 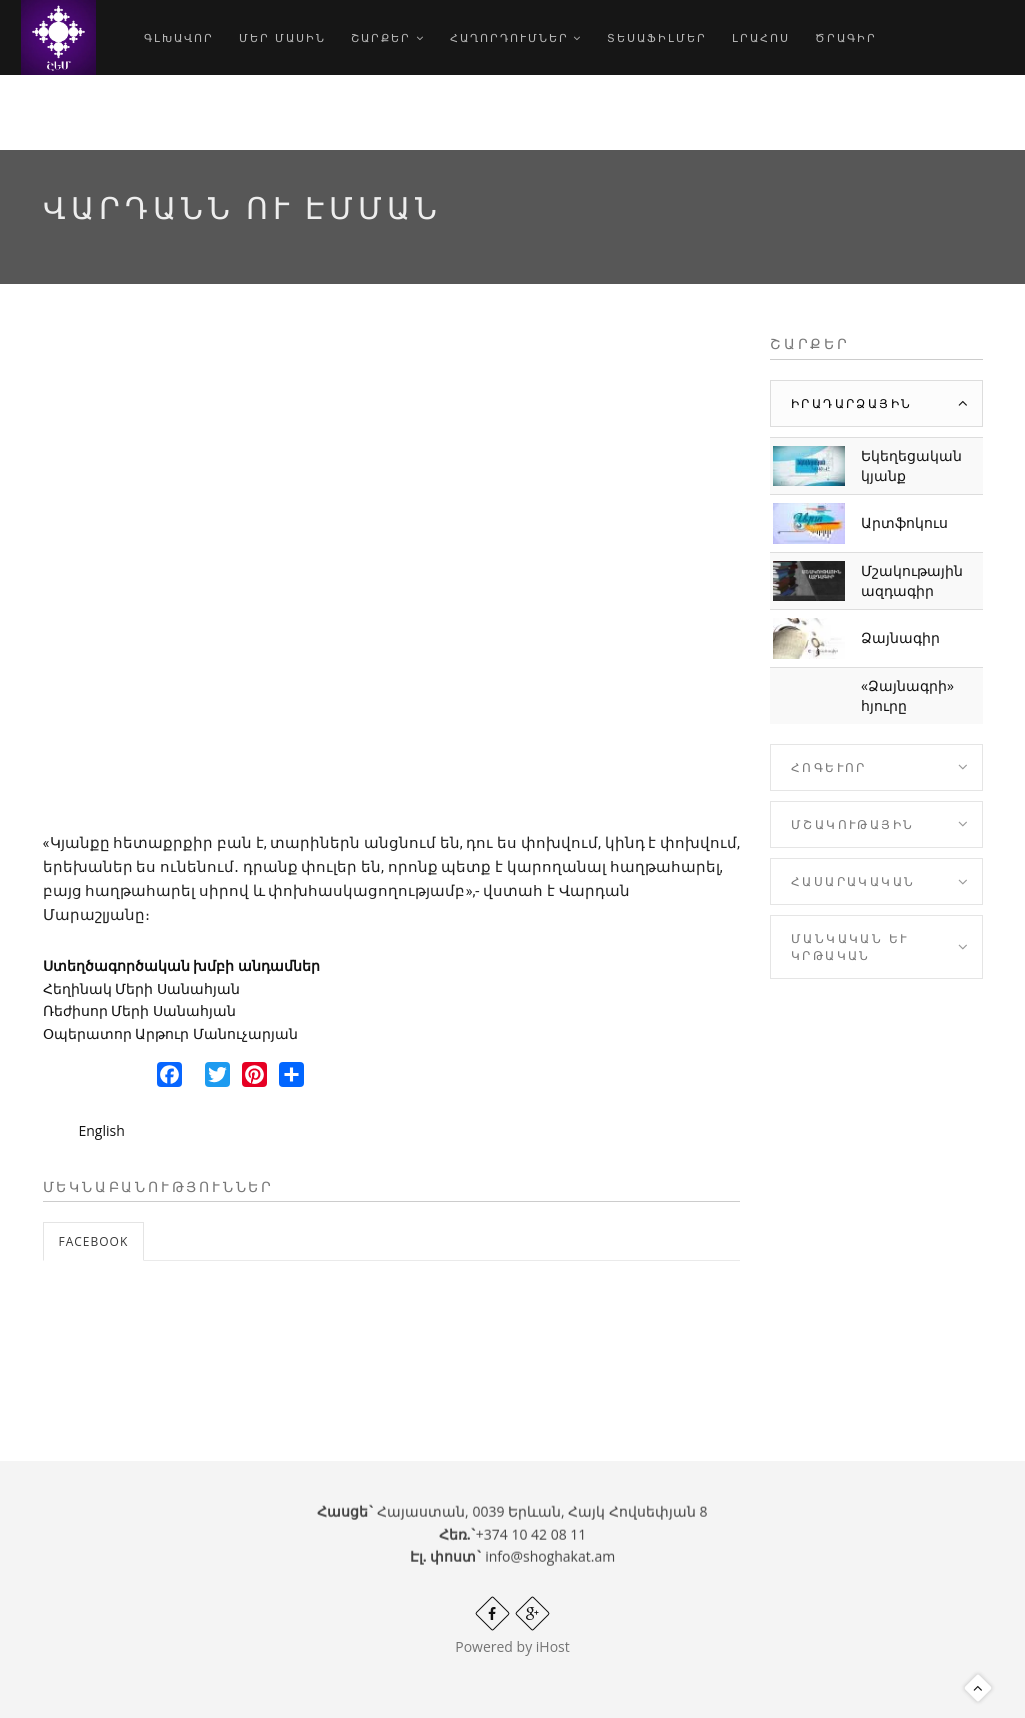 What do you see at coordinates (388, 37) in the screenshot?
I see `Շարքեր` at bounding box center [388, 37].